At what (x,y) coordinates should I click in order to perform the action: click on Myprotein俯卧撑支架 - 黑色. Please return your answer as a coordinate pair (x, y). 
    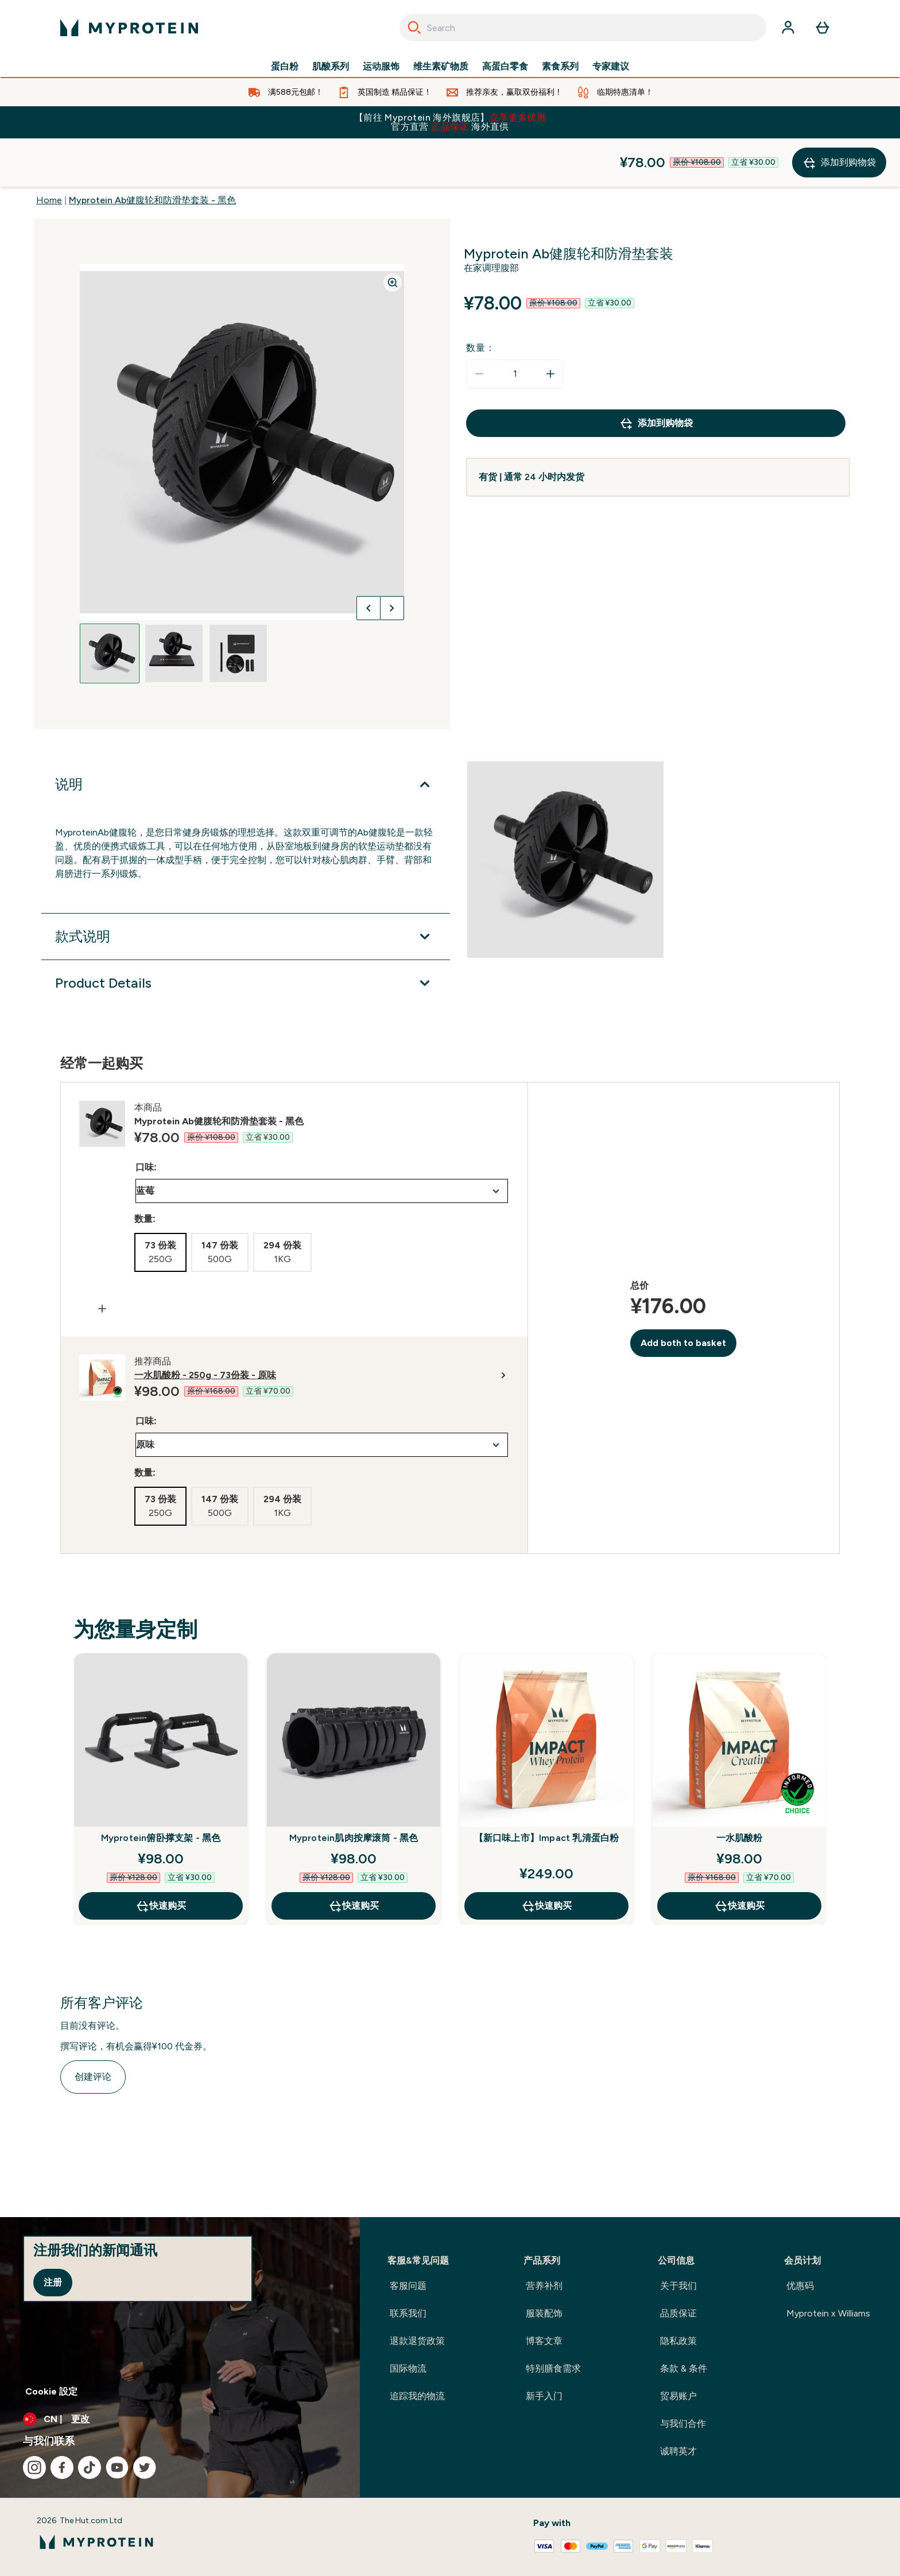
    Looking at the image, I should click on (161, 1789).